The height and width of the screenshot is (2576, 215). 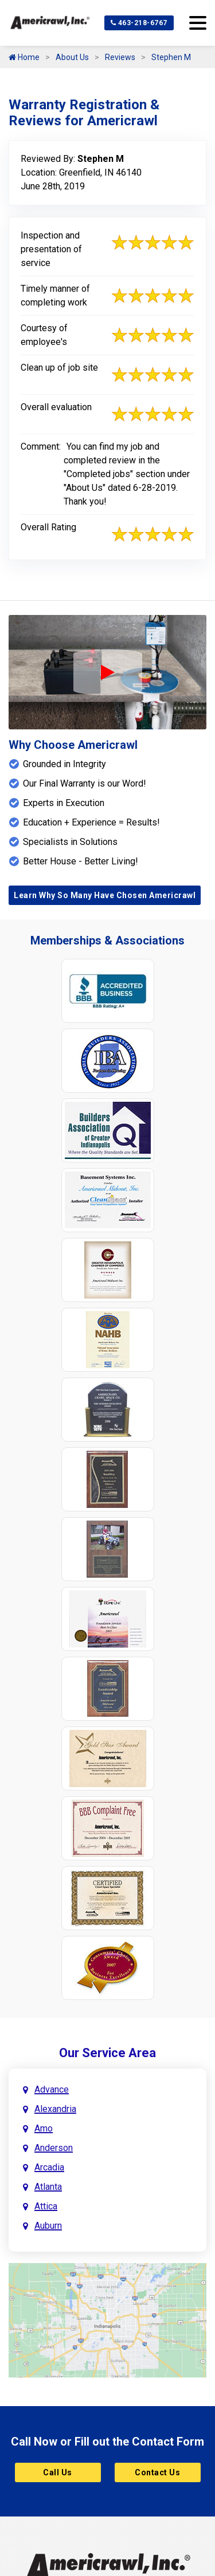 What do you see at coordinates (72, 57) in the screenshot?
I see `About Us` at bounding box center [72, 57].